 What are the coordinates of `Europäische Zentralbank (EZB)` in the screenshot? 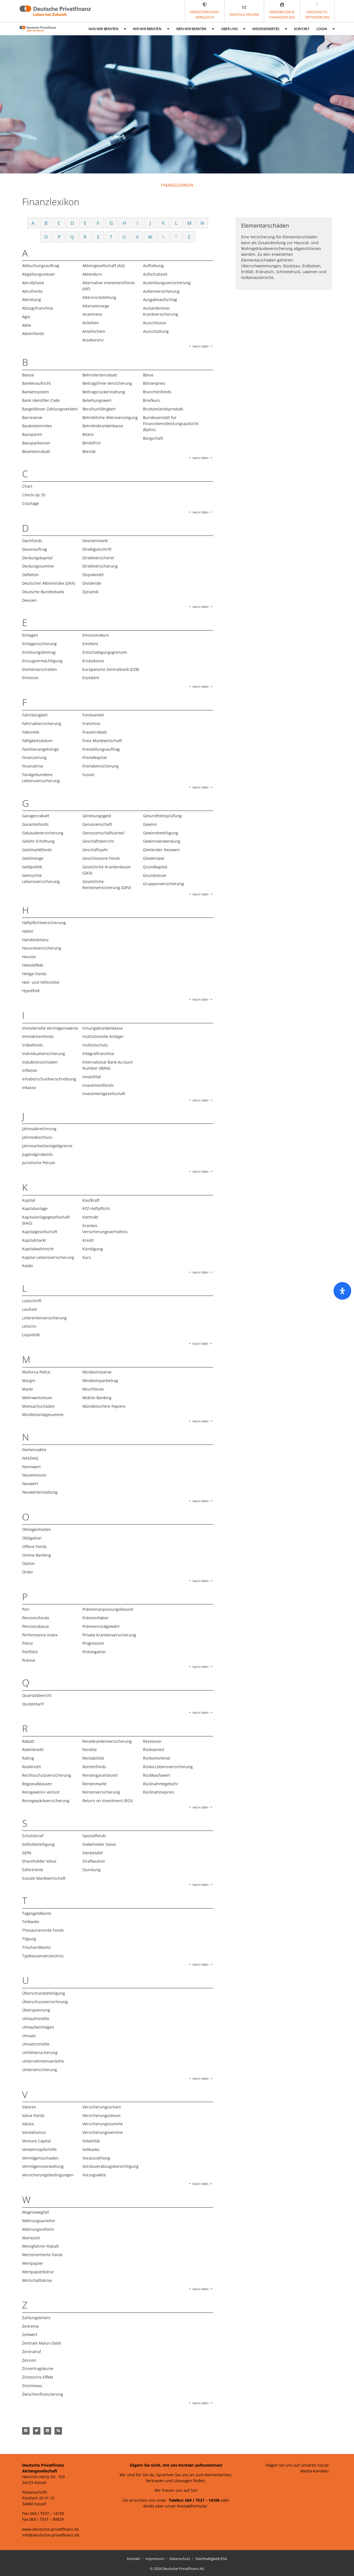 It's located at (110, 669).